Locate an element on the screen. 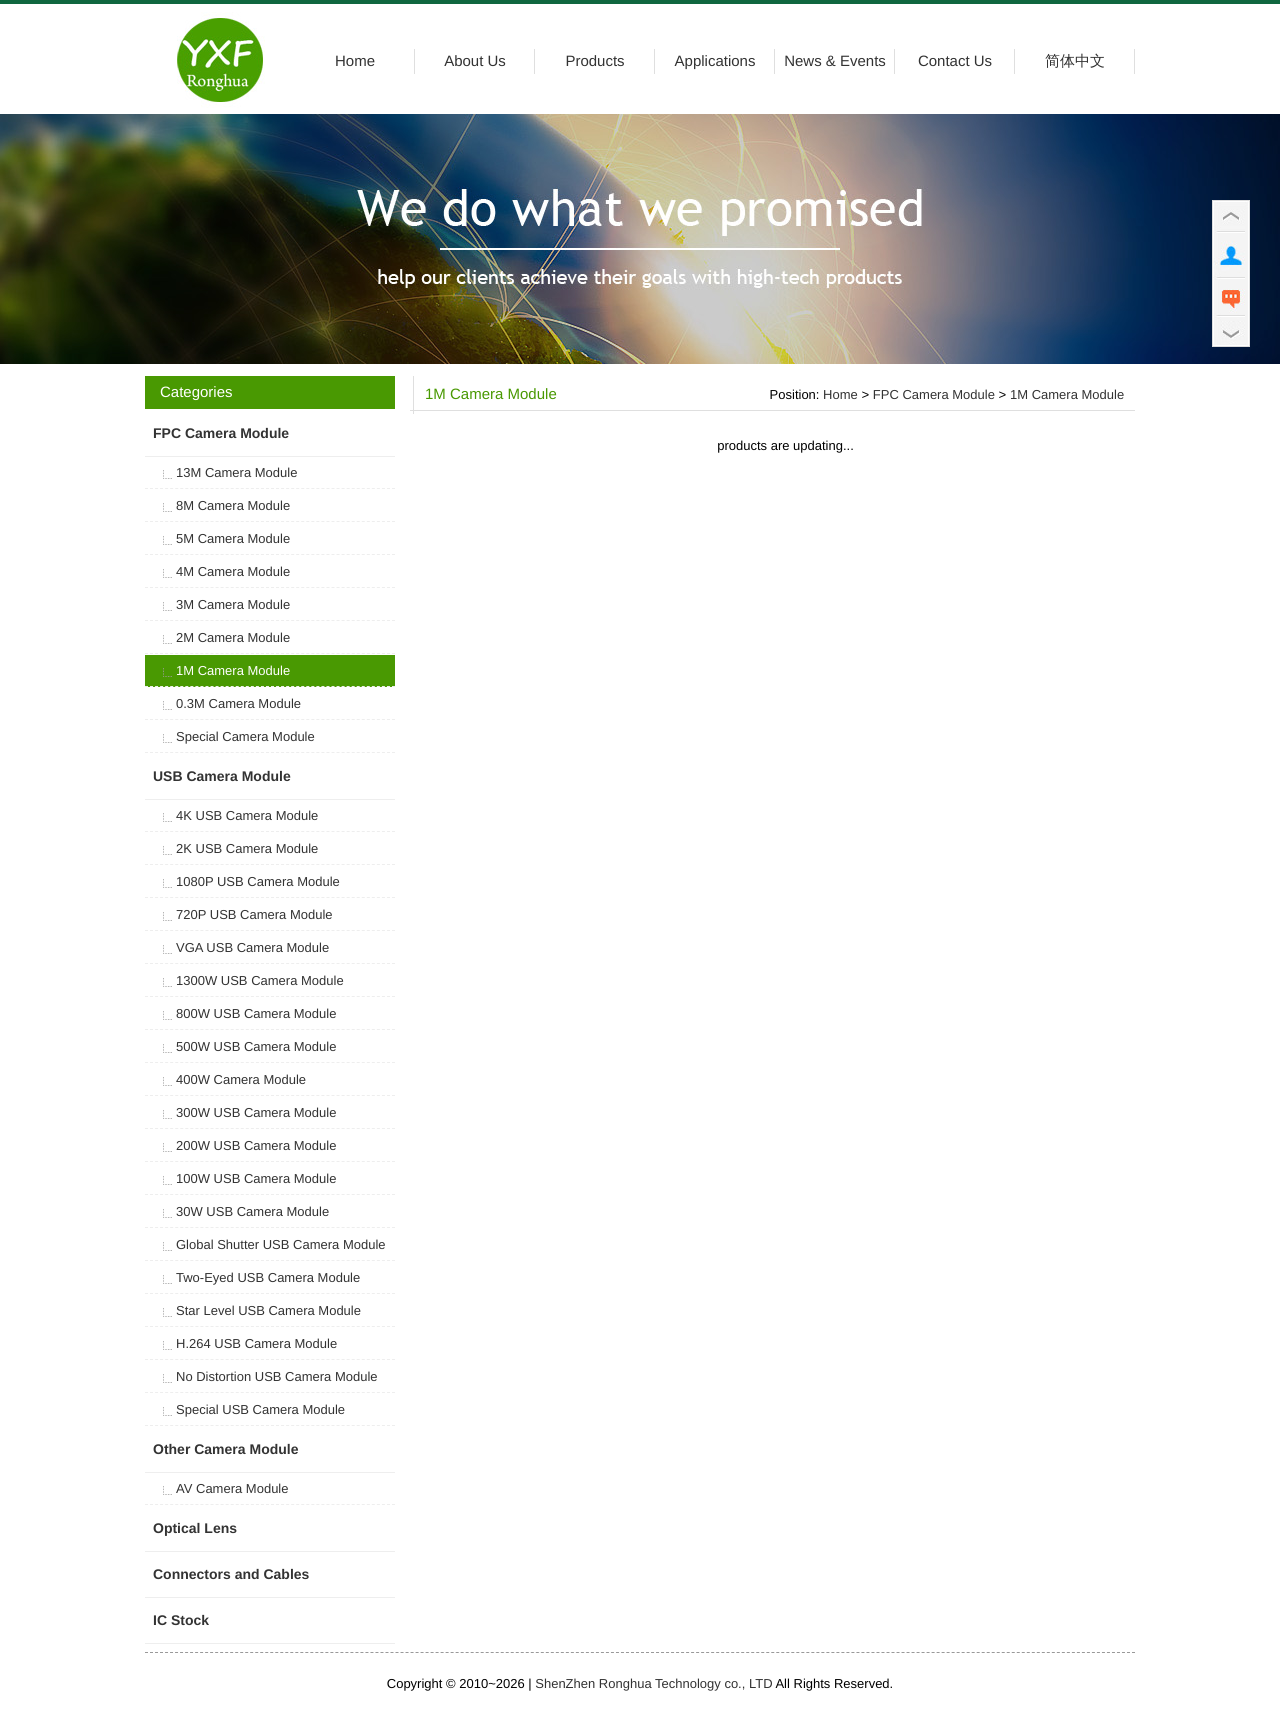 This screenshot has height=1715, width=1280. H.264 USB Camera Module is located at coordinates (248, 1344).